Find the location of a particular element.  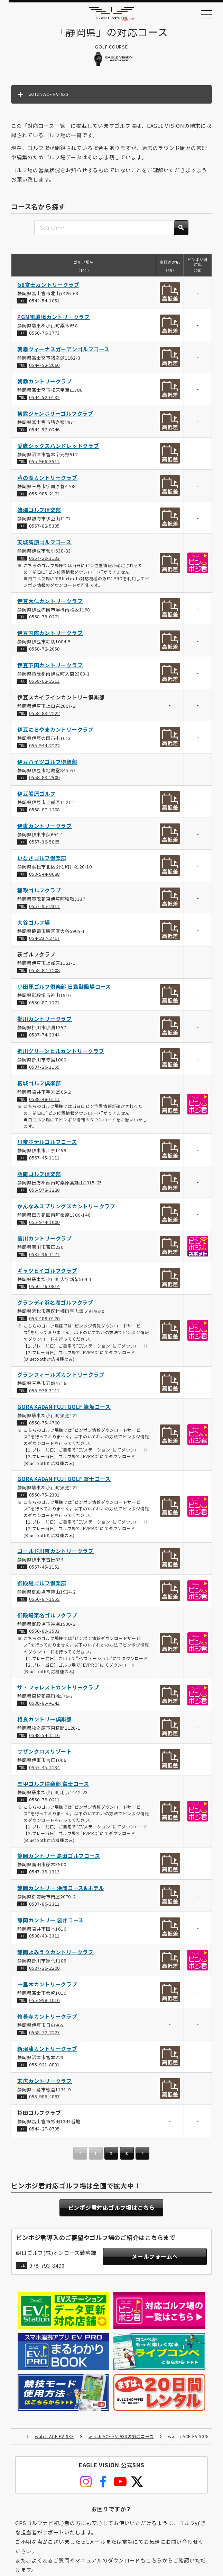

0537-26-2200 is located at coordinates (44, 1971).